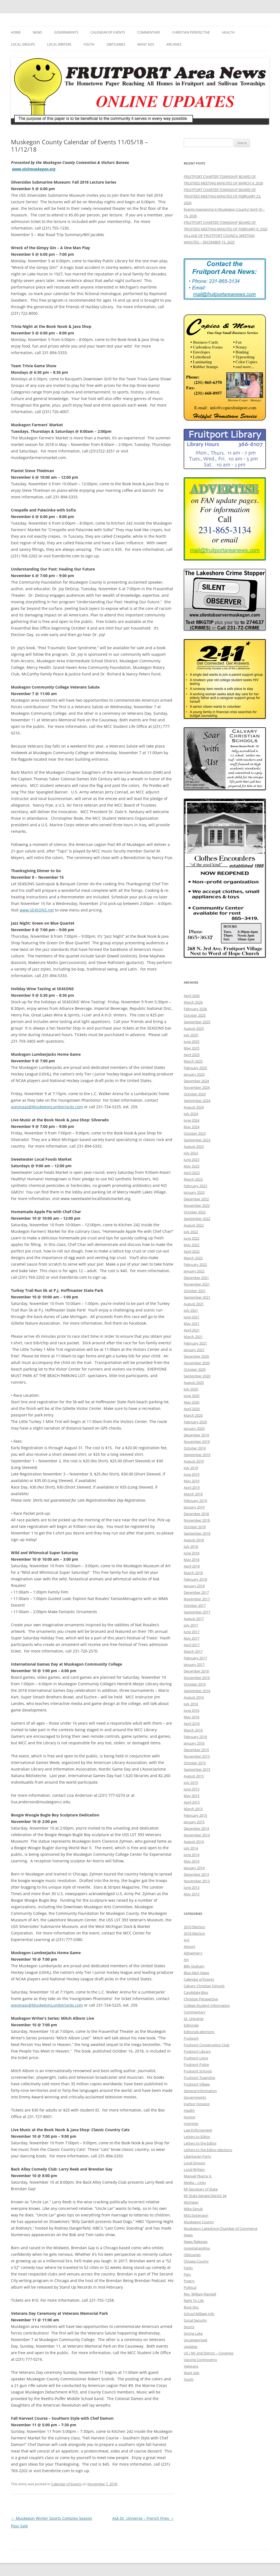 This screenshot has height=2576, width=280. What do you see at coordinates (191, 1389) in the screenshot?
I see `July 2020` at bounding box center [191, 1389].